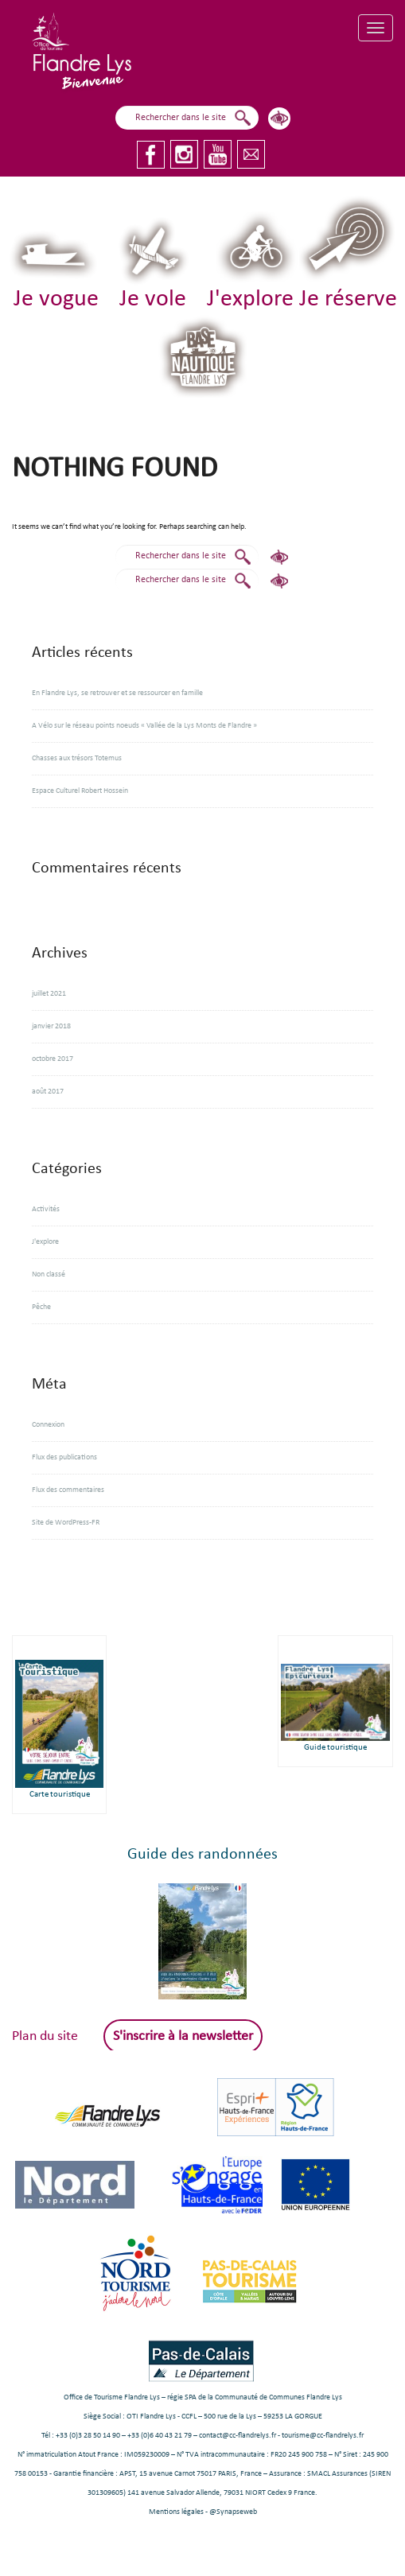 This screenshot has width=405, height=2576. Describe the element at coordinates (183, 2036) in the screenshot. I see `S'inscrire à la newsletter` at that location.